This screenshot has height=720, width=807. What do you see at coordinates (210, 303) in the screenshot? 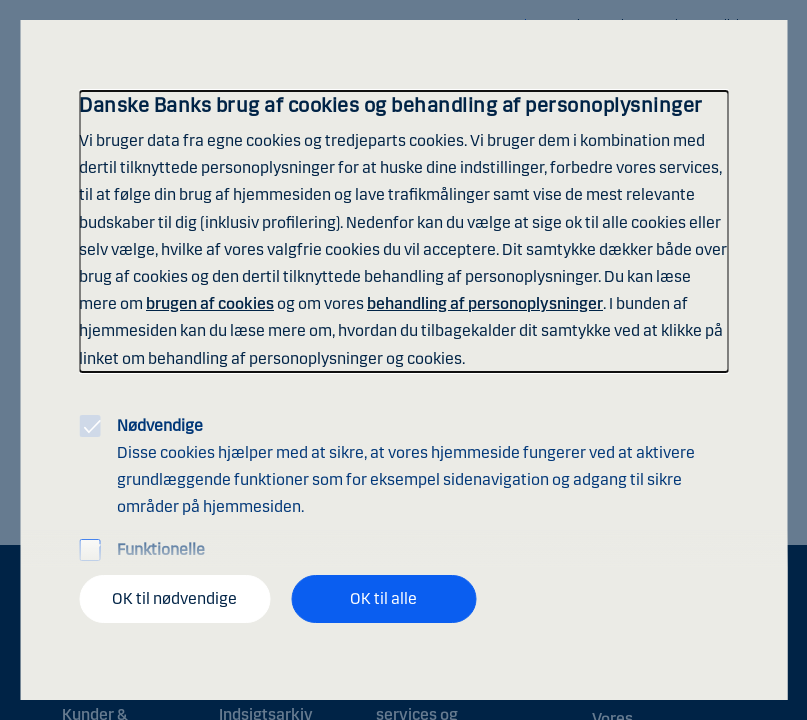
I see `brugen af cookies` at bounding box center [210, 303].